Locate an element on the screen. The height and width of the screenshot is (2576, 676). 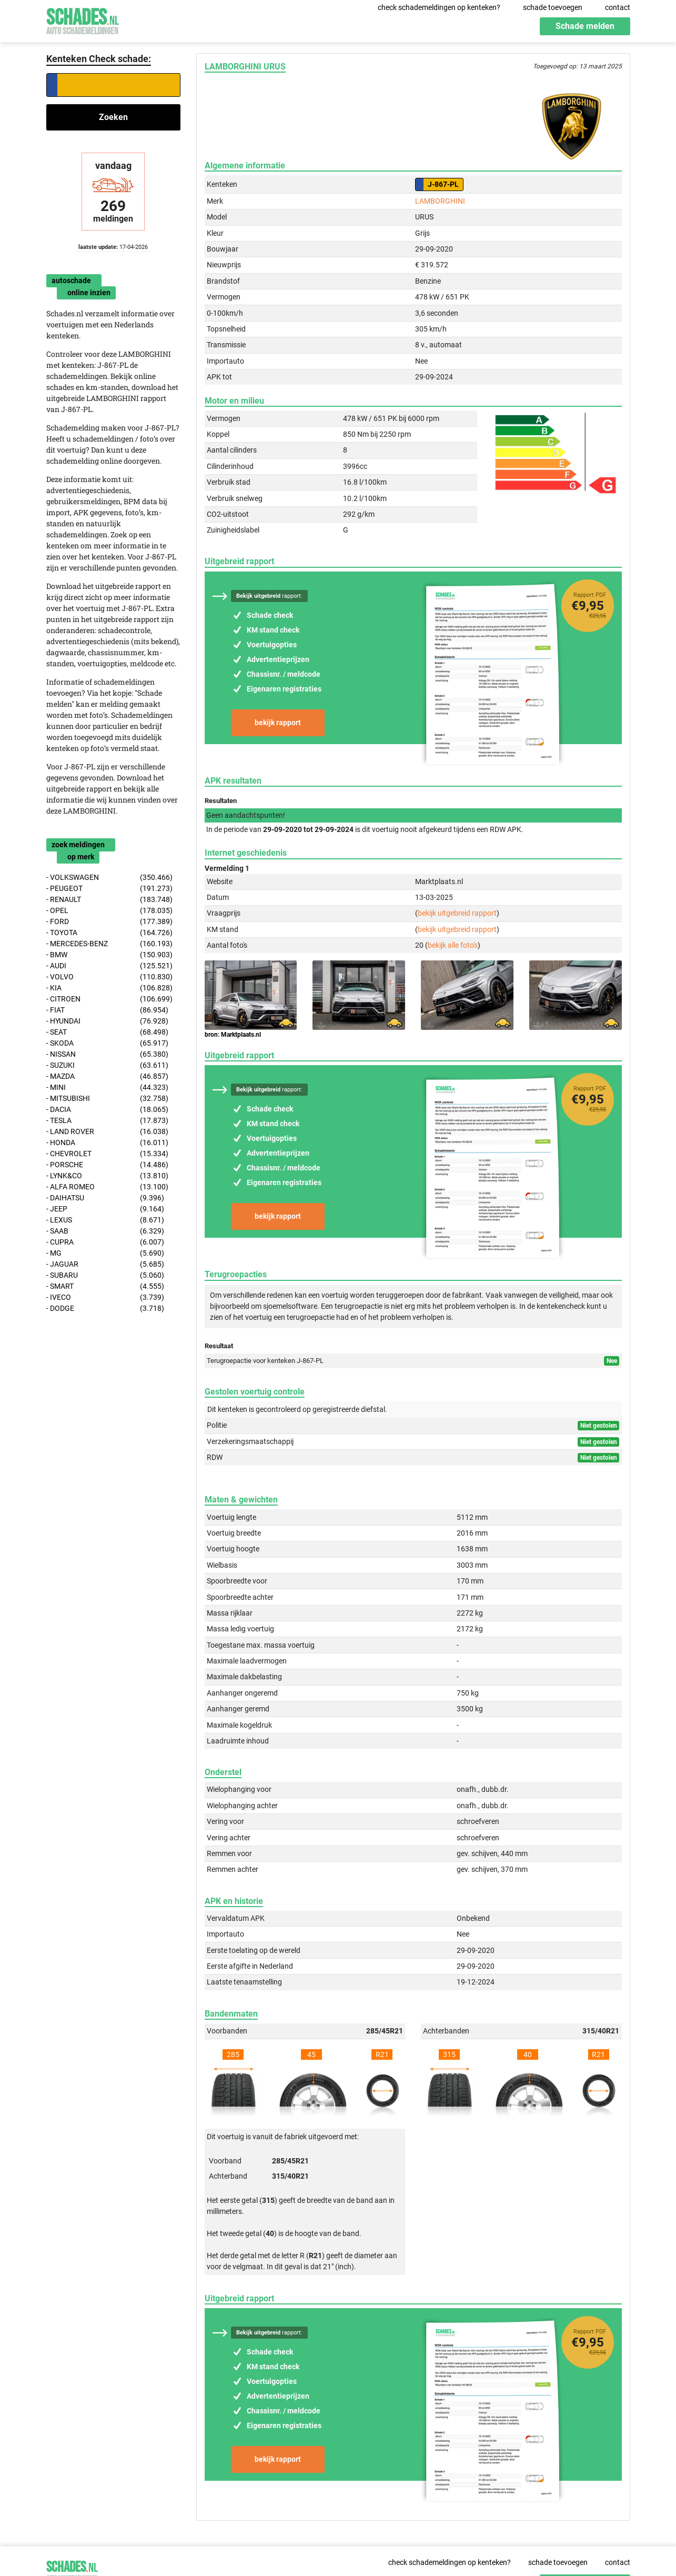
- HYUNDAI is located at coordinates (107, 1021).